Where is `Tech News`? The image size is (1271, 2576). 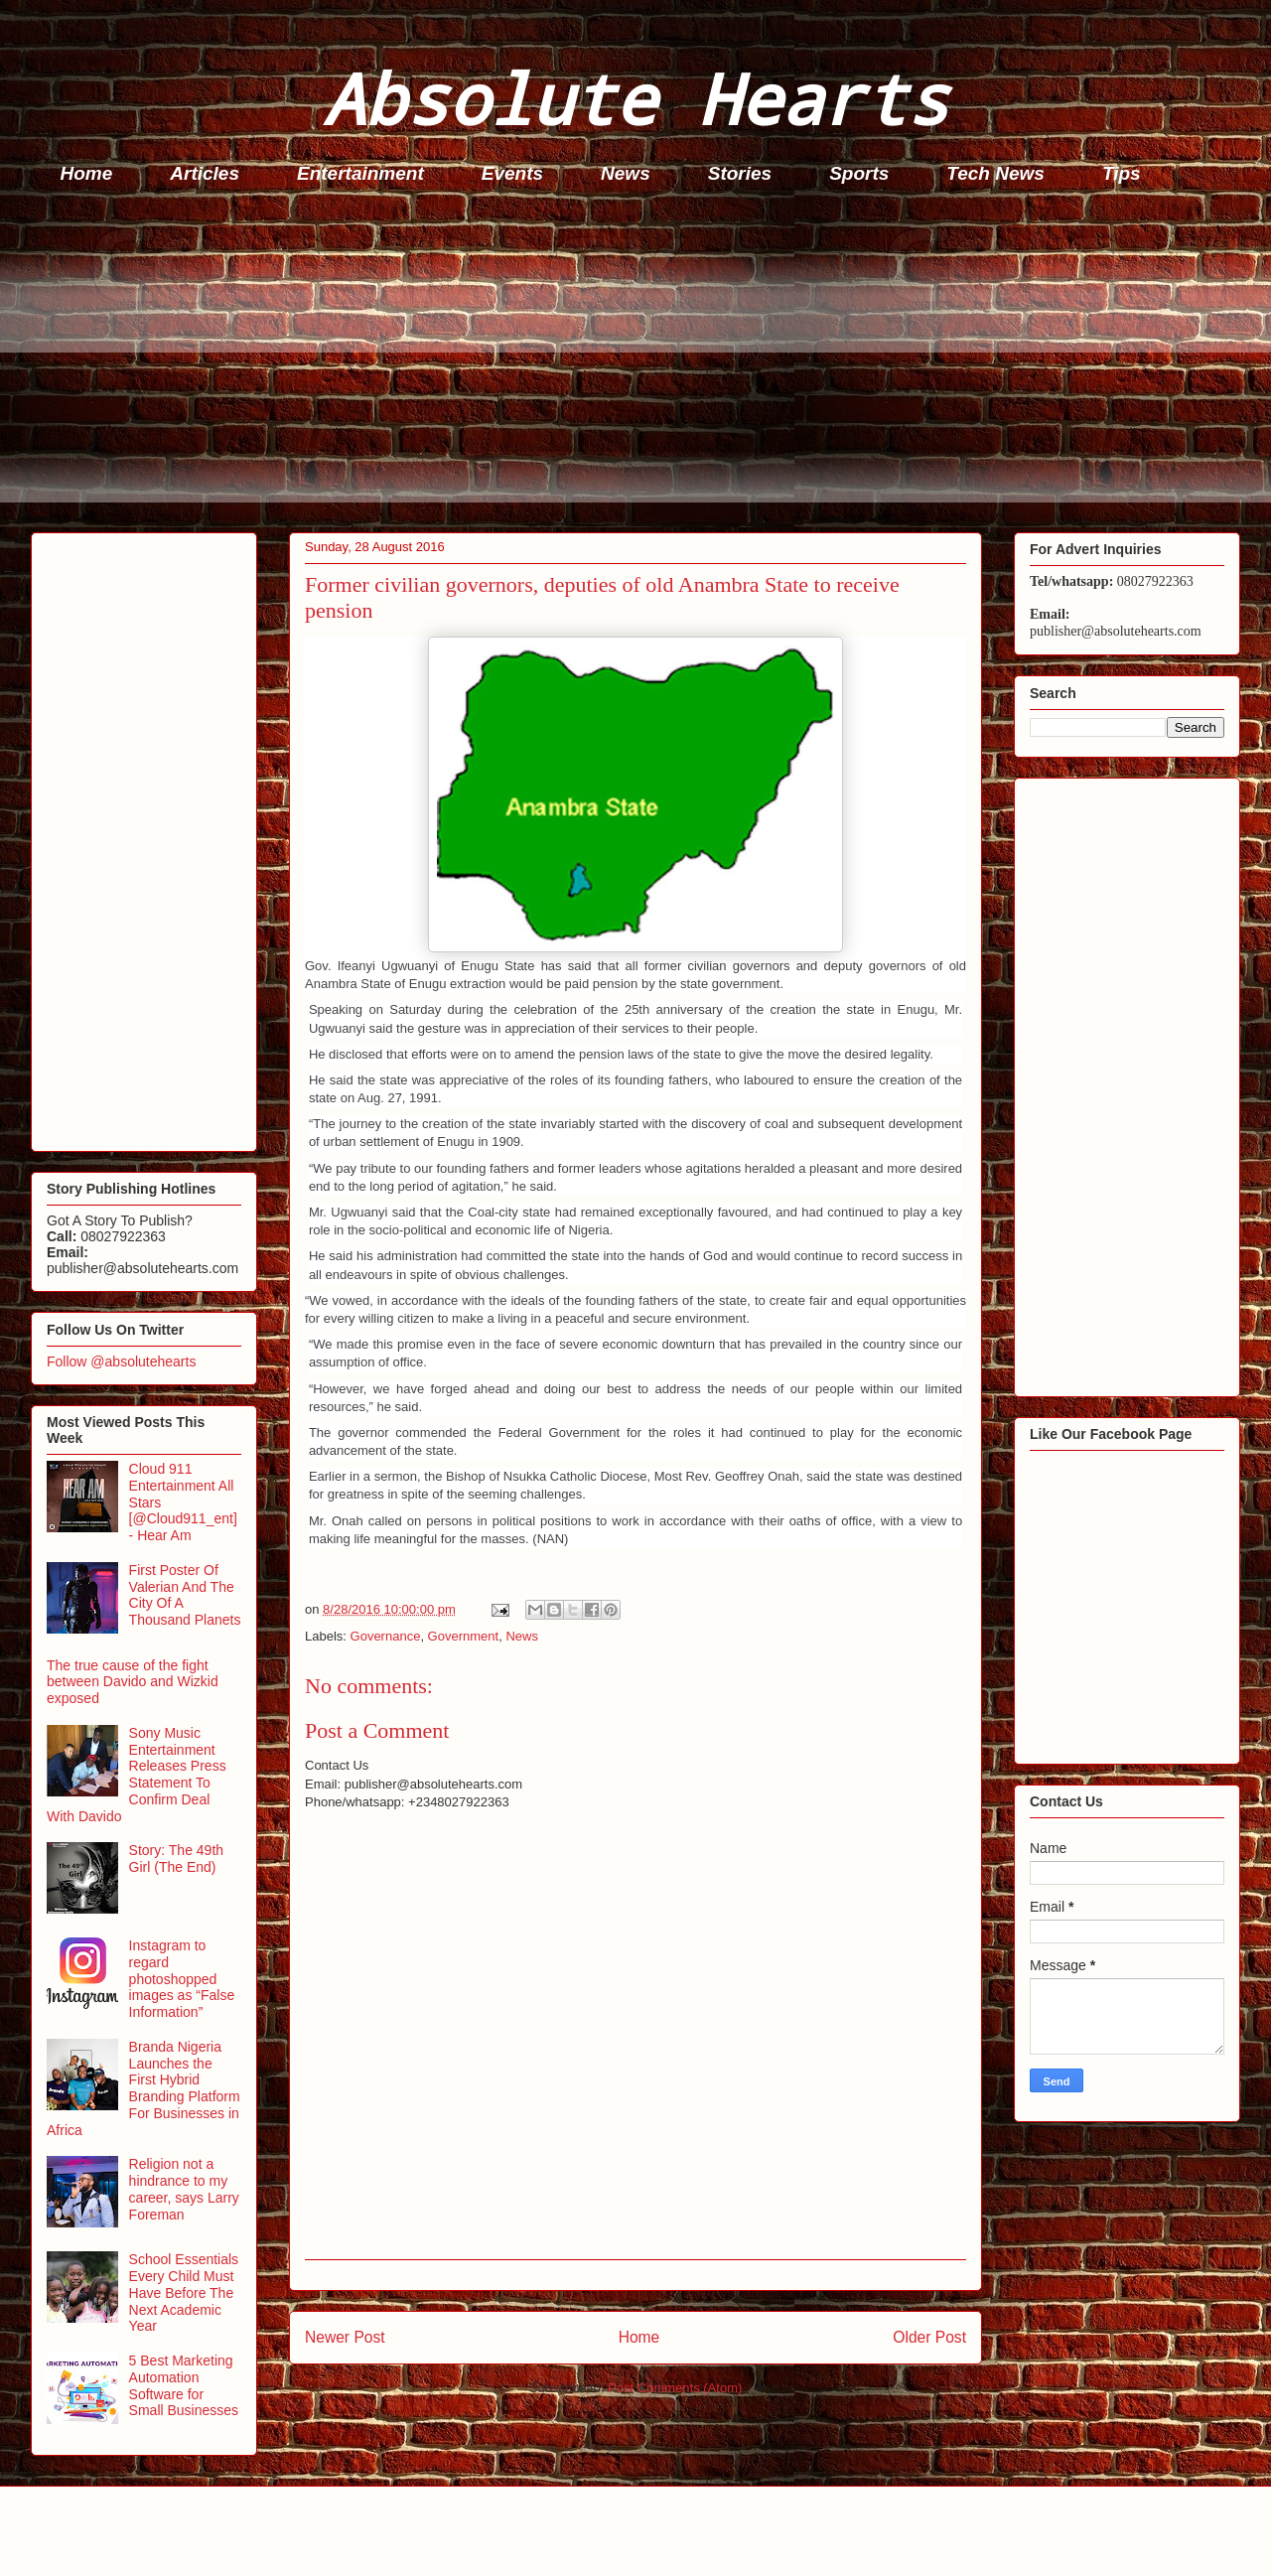 Tech News is located at coordinates (995, 173).